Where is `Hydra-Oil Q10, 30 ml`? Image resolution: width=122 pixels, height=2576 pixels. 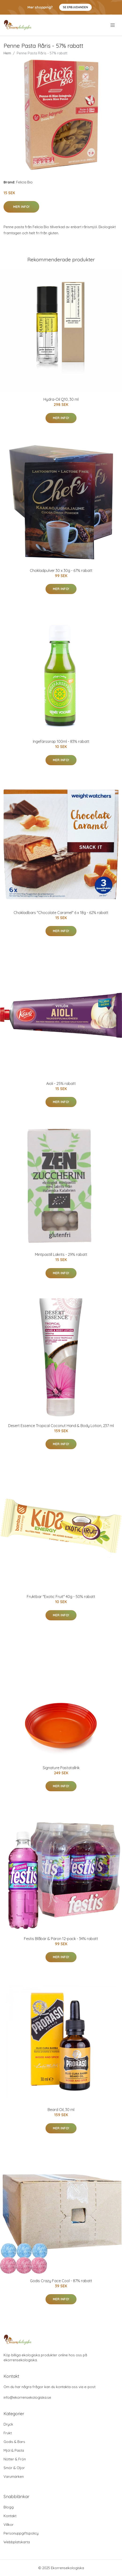
Hydra-Oil Q10, 30 ml is located at coordinates (61, 399).